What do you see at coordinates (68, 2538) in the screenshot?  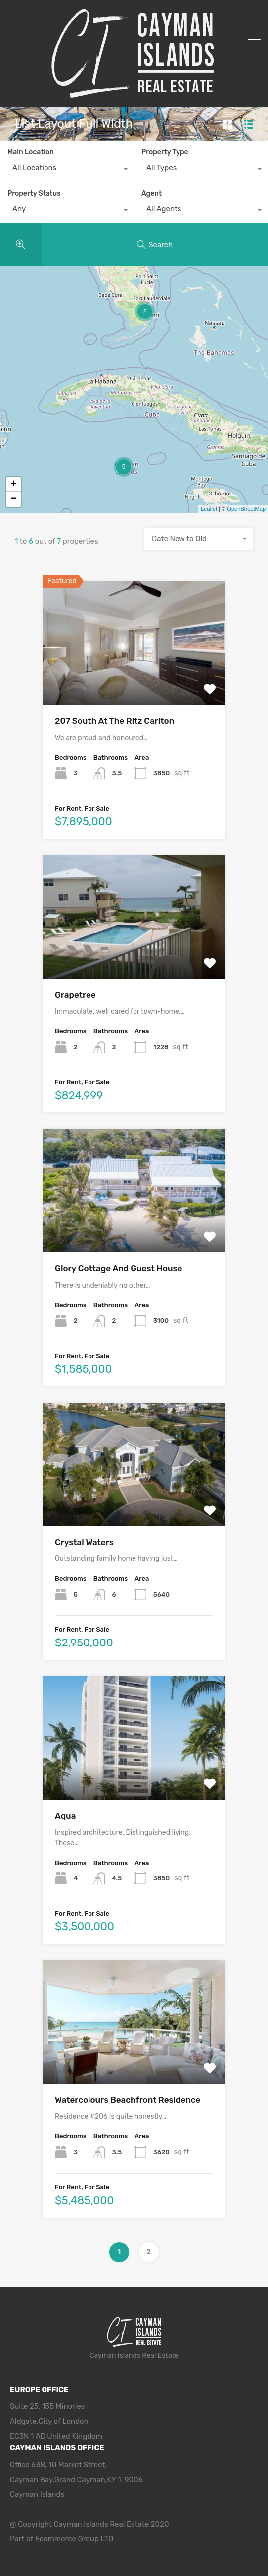 I see `Ecommerce Group` at bounding box center [68, 2538].